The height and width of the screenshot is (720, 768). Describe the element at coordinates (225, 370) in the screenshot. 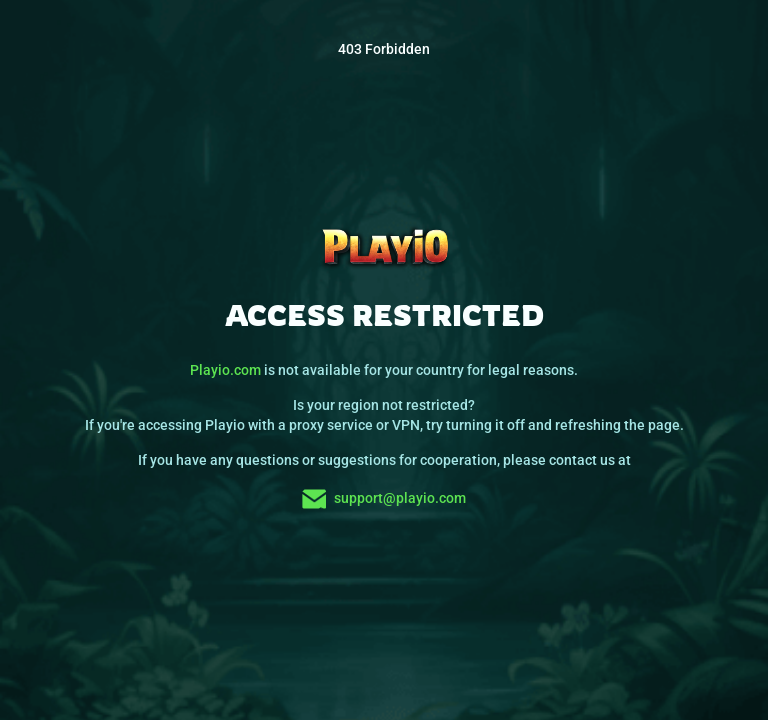

I see `Playio.com` at that location.